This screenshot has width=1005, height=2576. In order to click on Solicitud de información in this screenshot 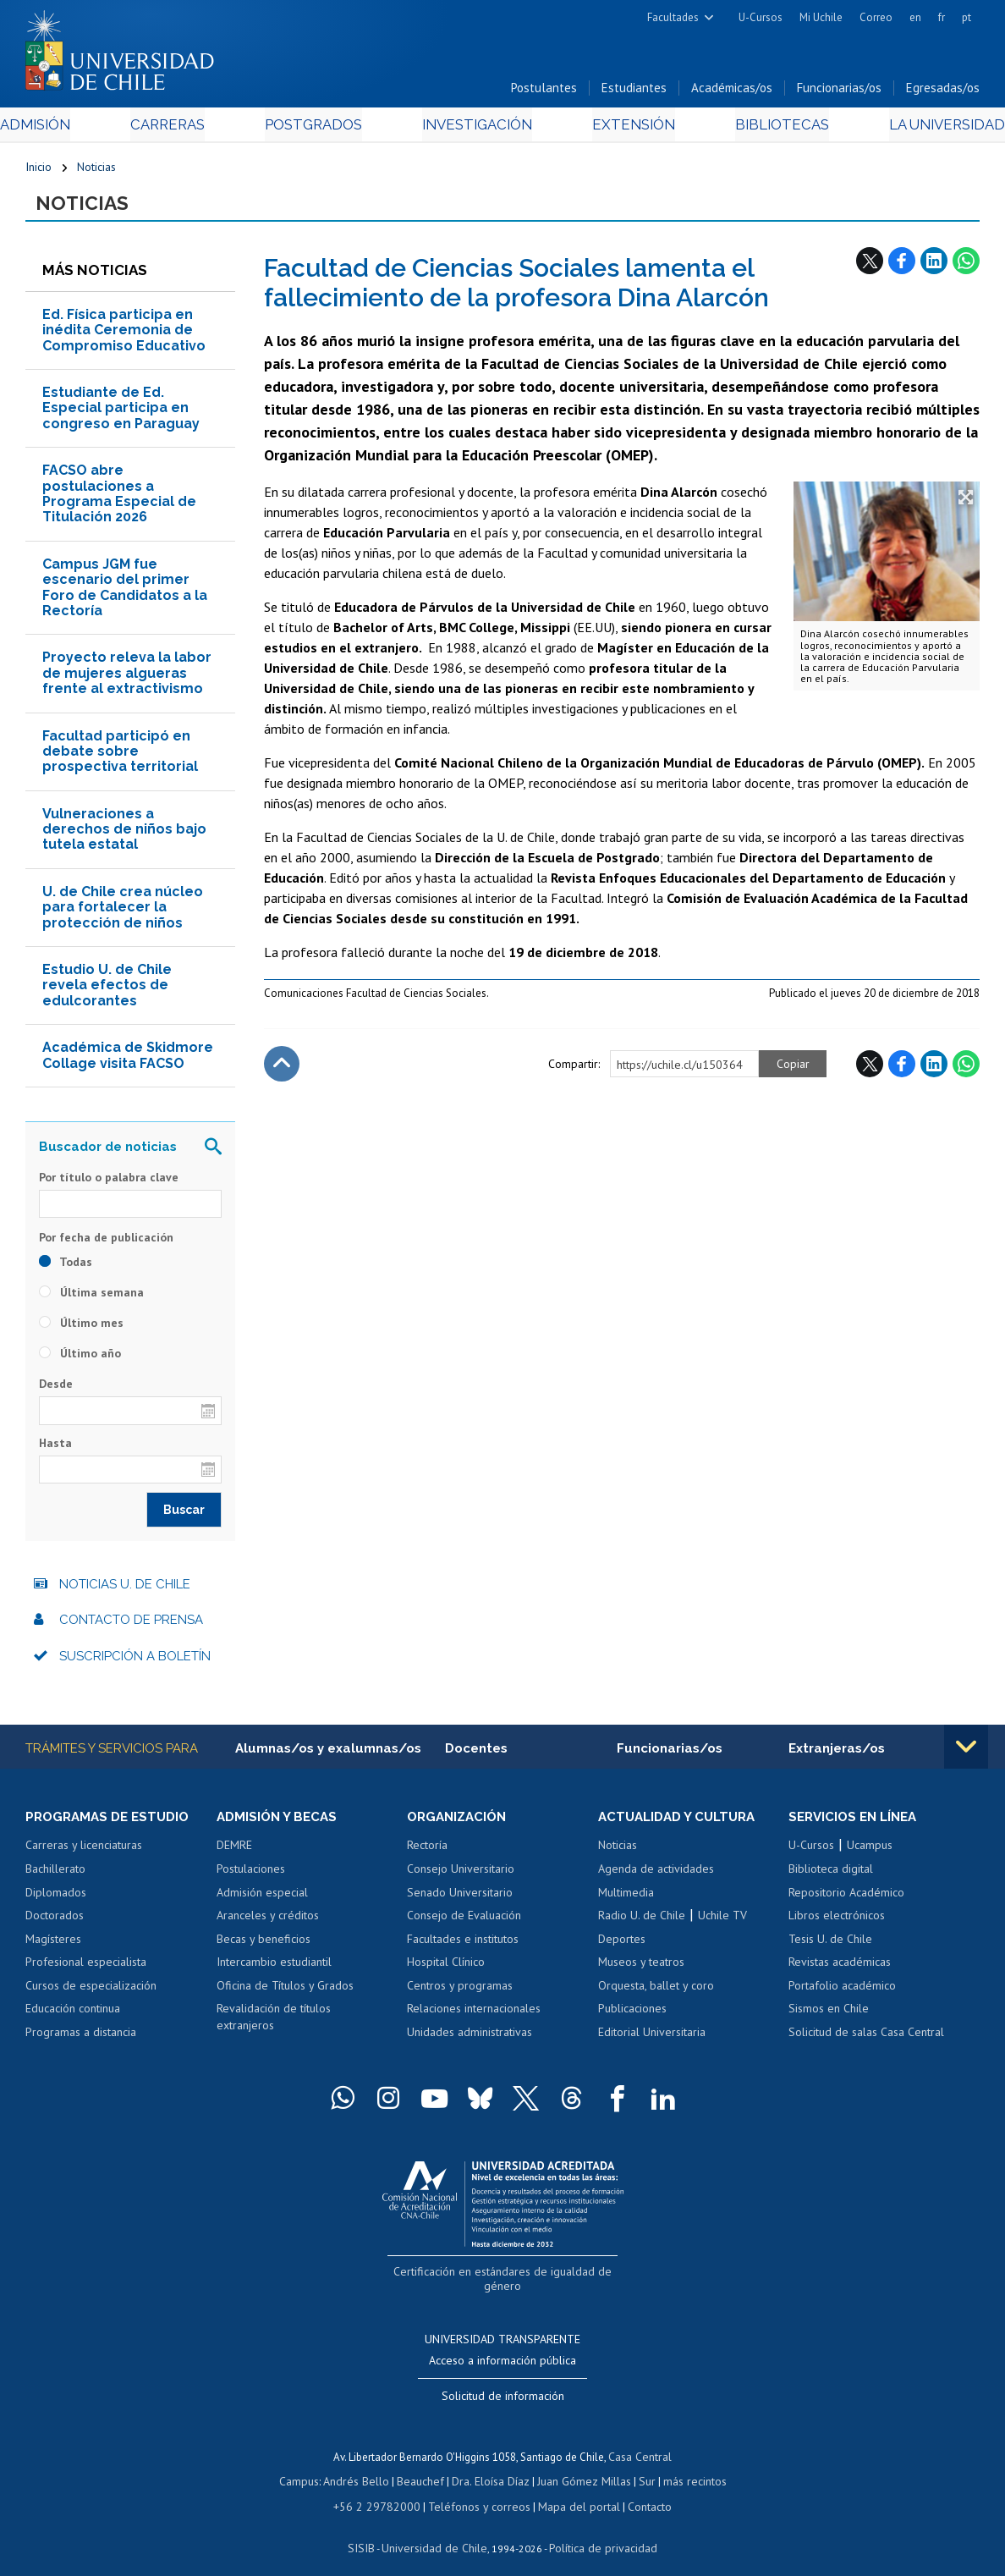, I will do `click(503, 2384)`.